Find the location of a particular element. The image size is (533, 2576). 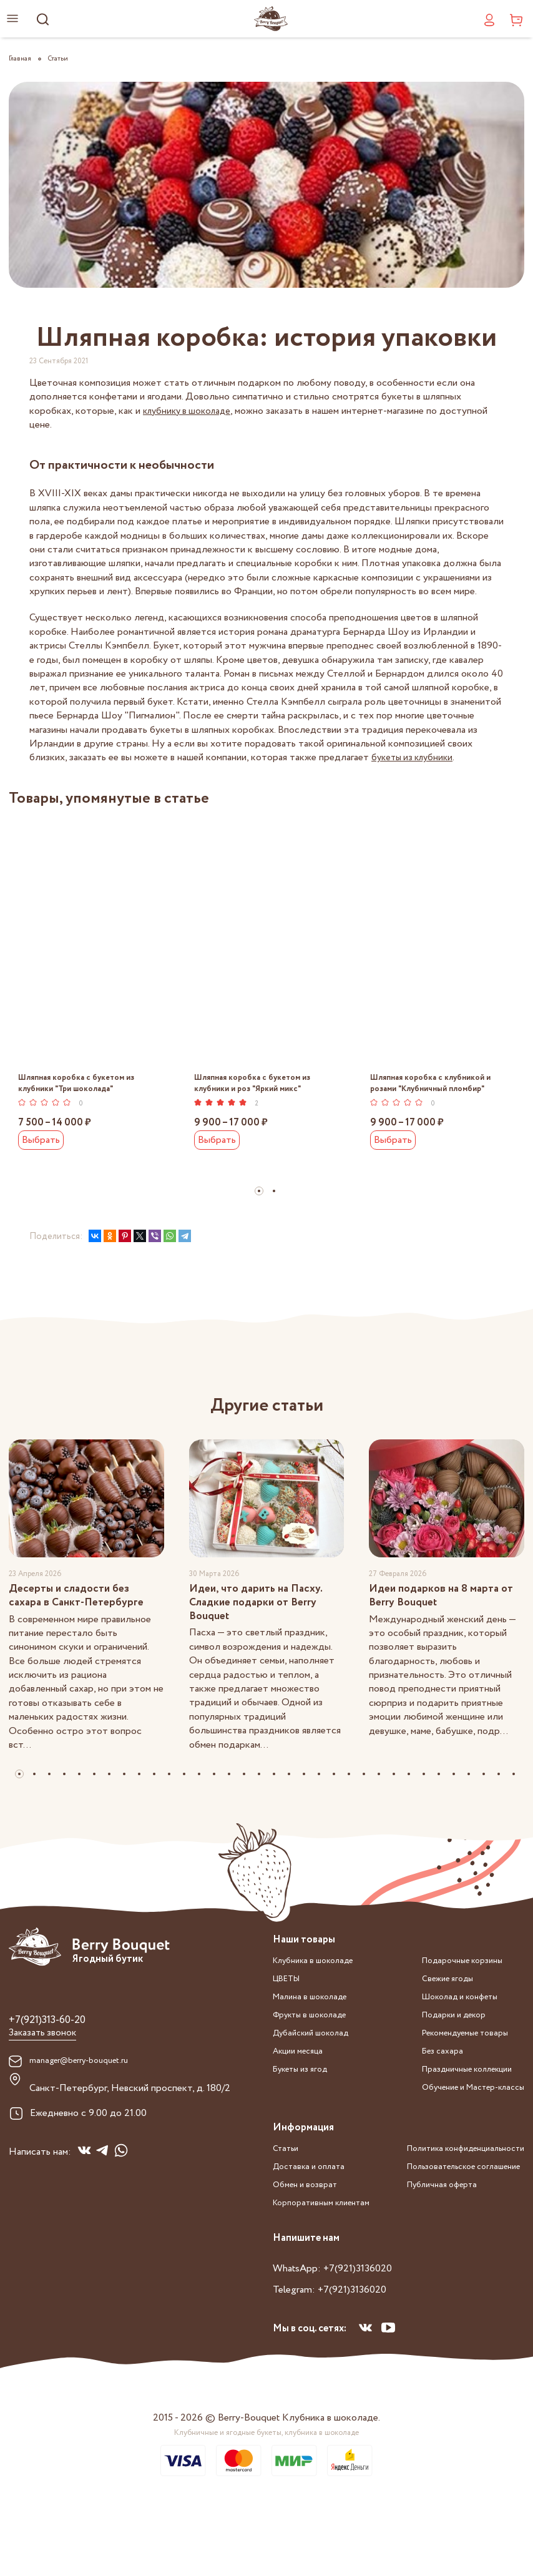

Акции месяца is located at coordinates (303, 2090).